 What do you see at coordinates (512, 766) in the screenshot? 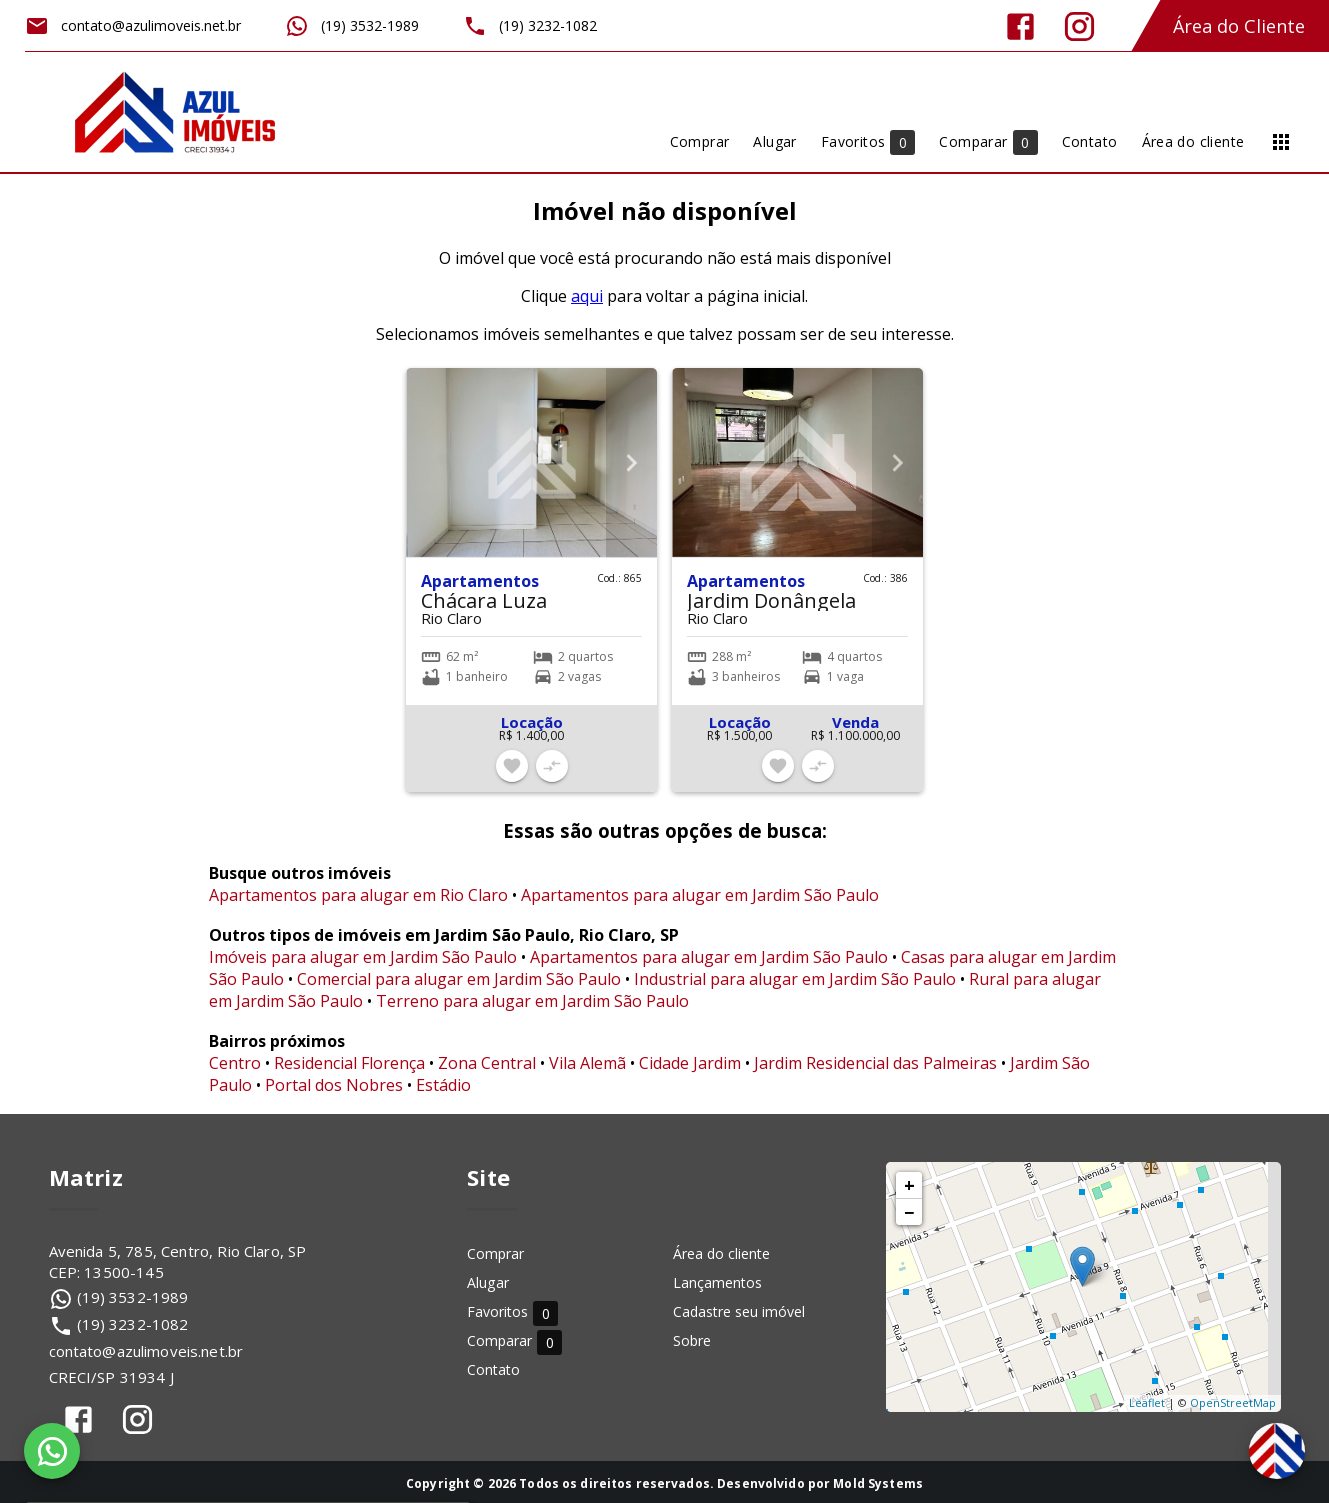
I see `[Adicionar imóvel nos favoritos]` at bounding box center [512, 766].